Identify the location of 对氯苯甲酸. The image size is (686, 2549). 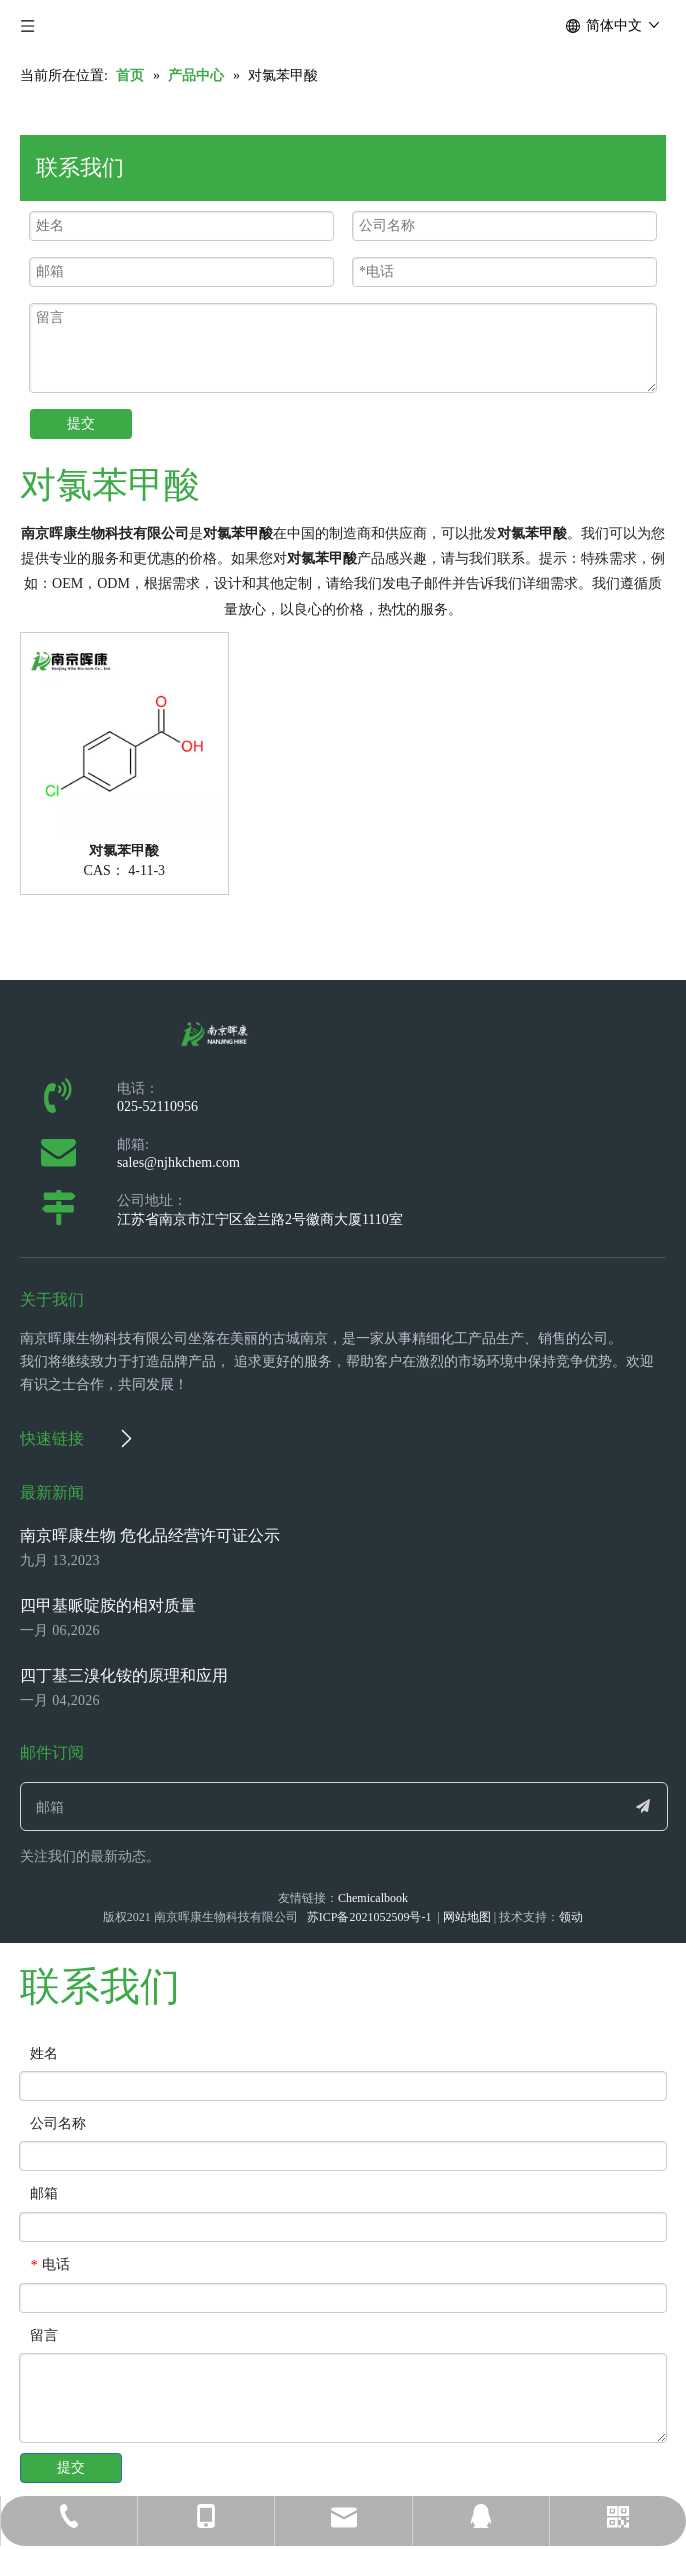
(124, 851).